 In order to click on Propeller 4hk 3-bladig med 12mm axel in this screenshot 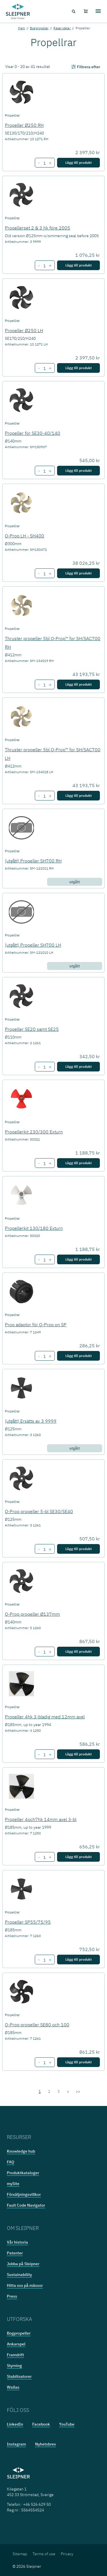, I will do `click(45, 1717)`.